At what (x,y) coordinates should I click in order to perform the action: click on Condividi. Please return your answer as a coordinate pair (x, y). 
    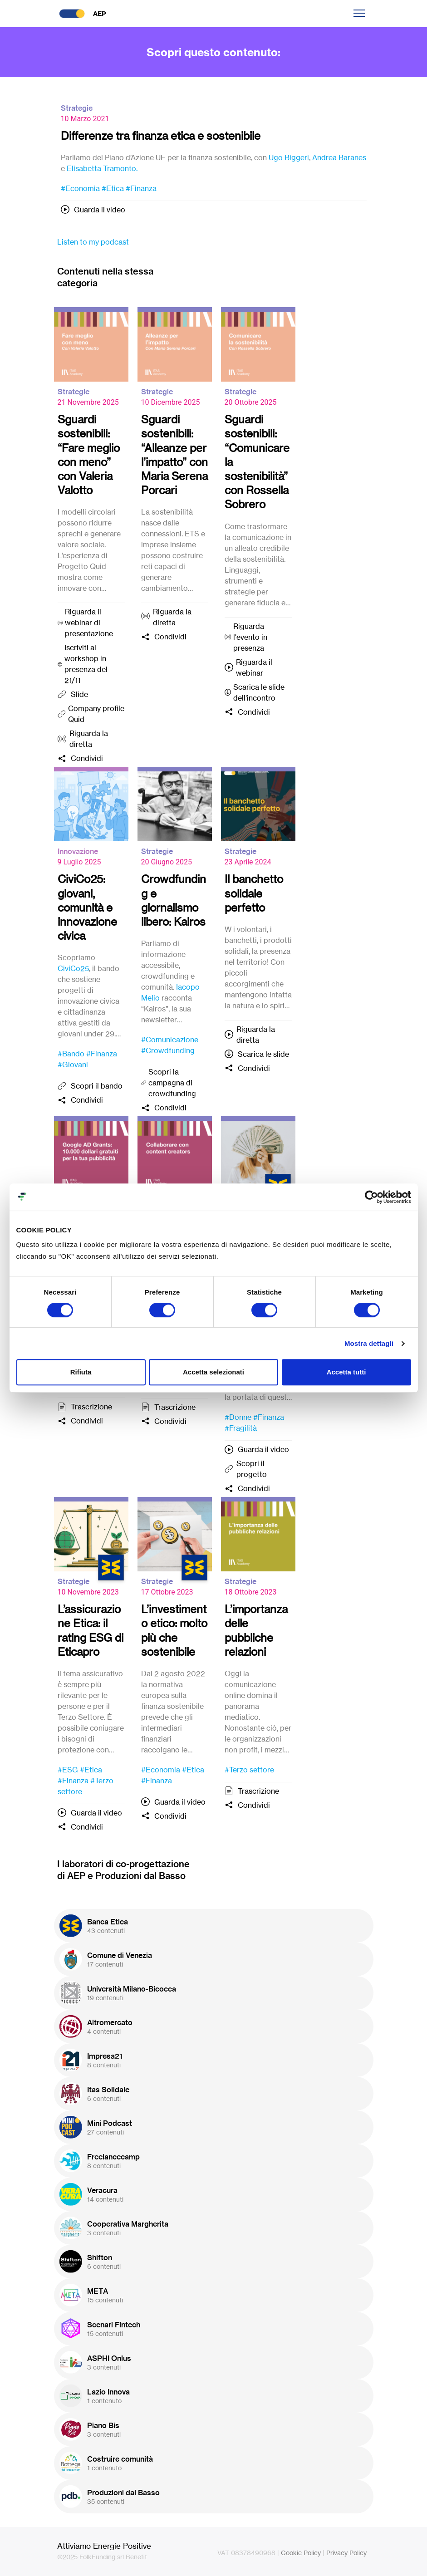
    Looking at the image, I should click on (87, 758).